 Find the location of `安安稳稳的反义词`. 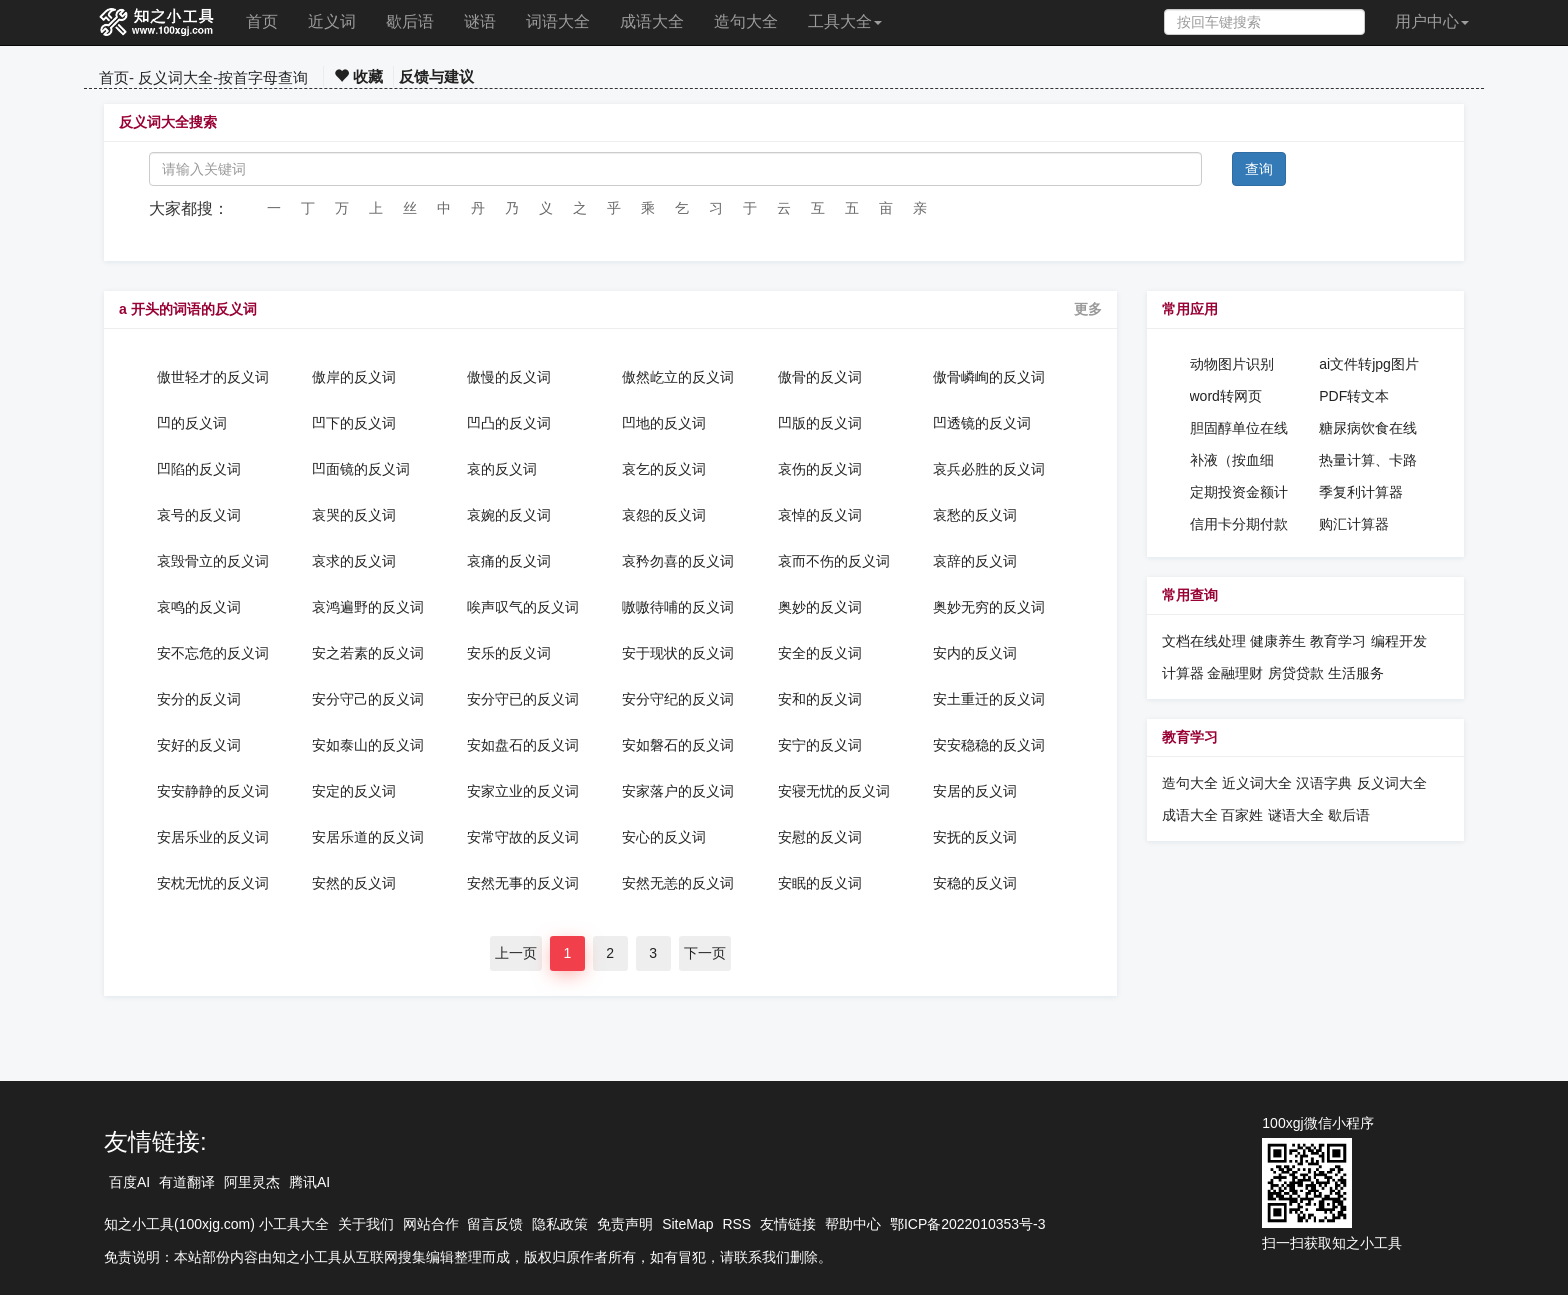

安安稳稳的反义词 is located at coordinates (989, 745).